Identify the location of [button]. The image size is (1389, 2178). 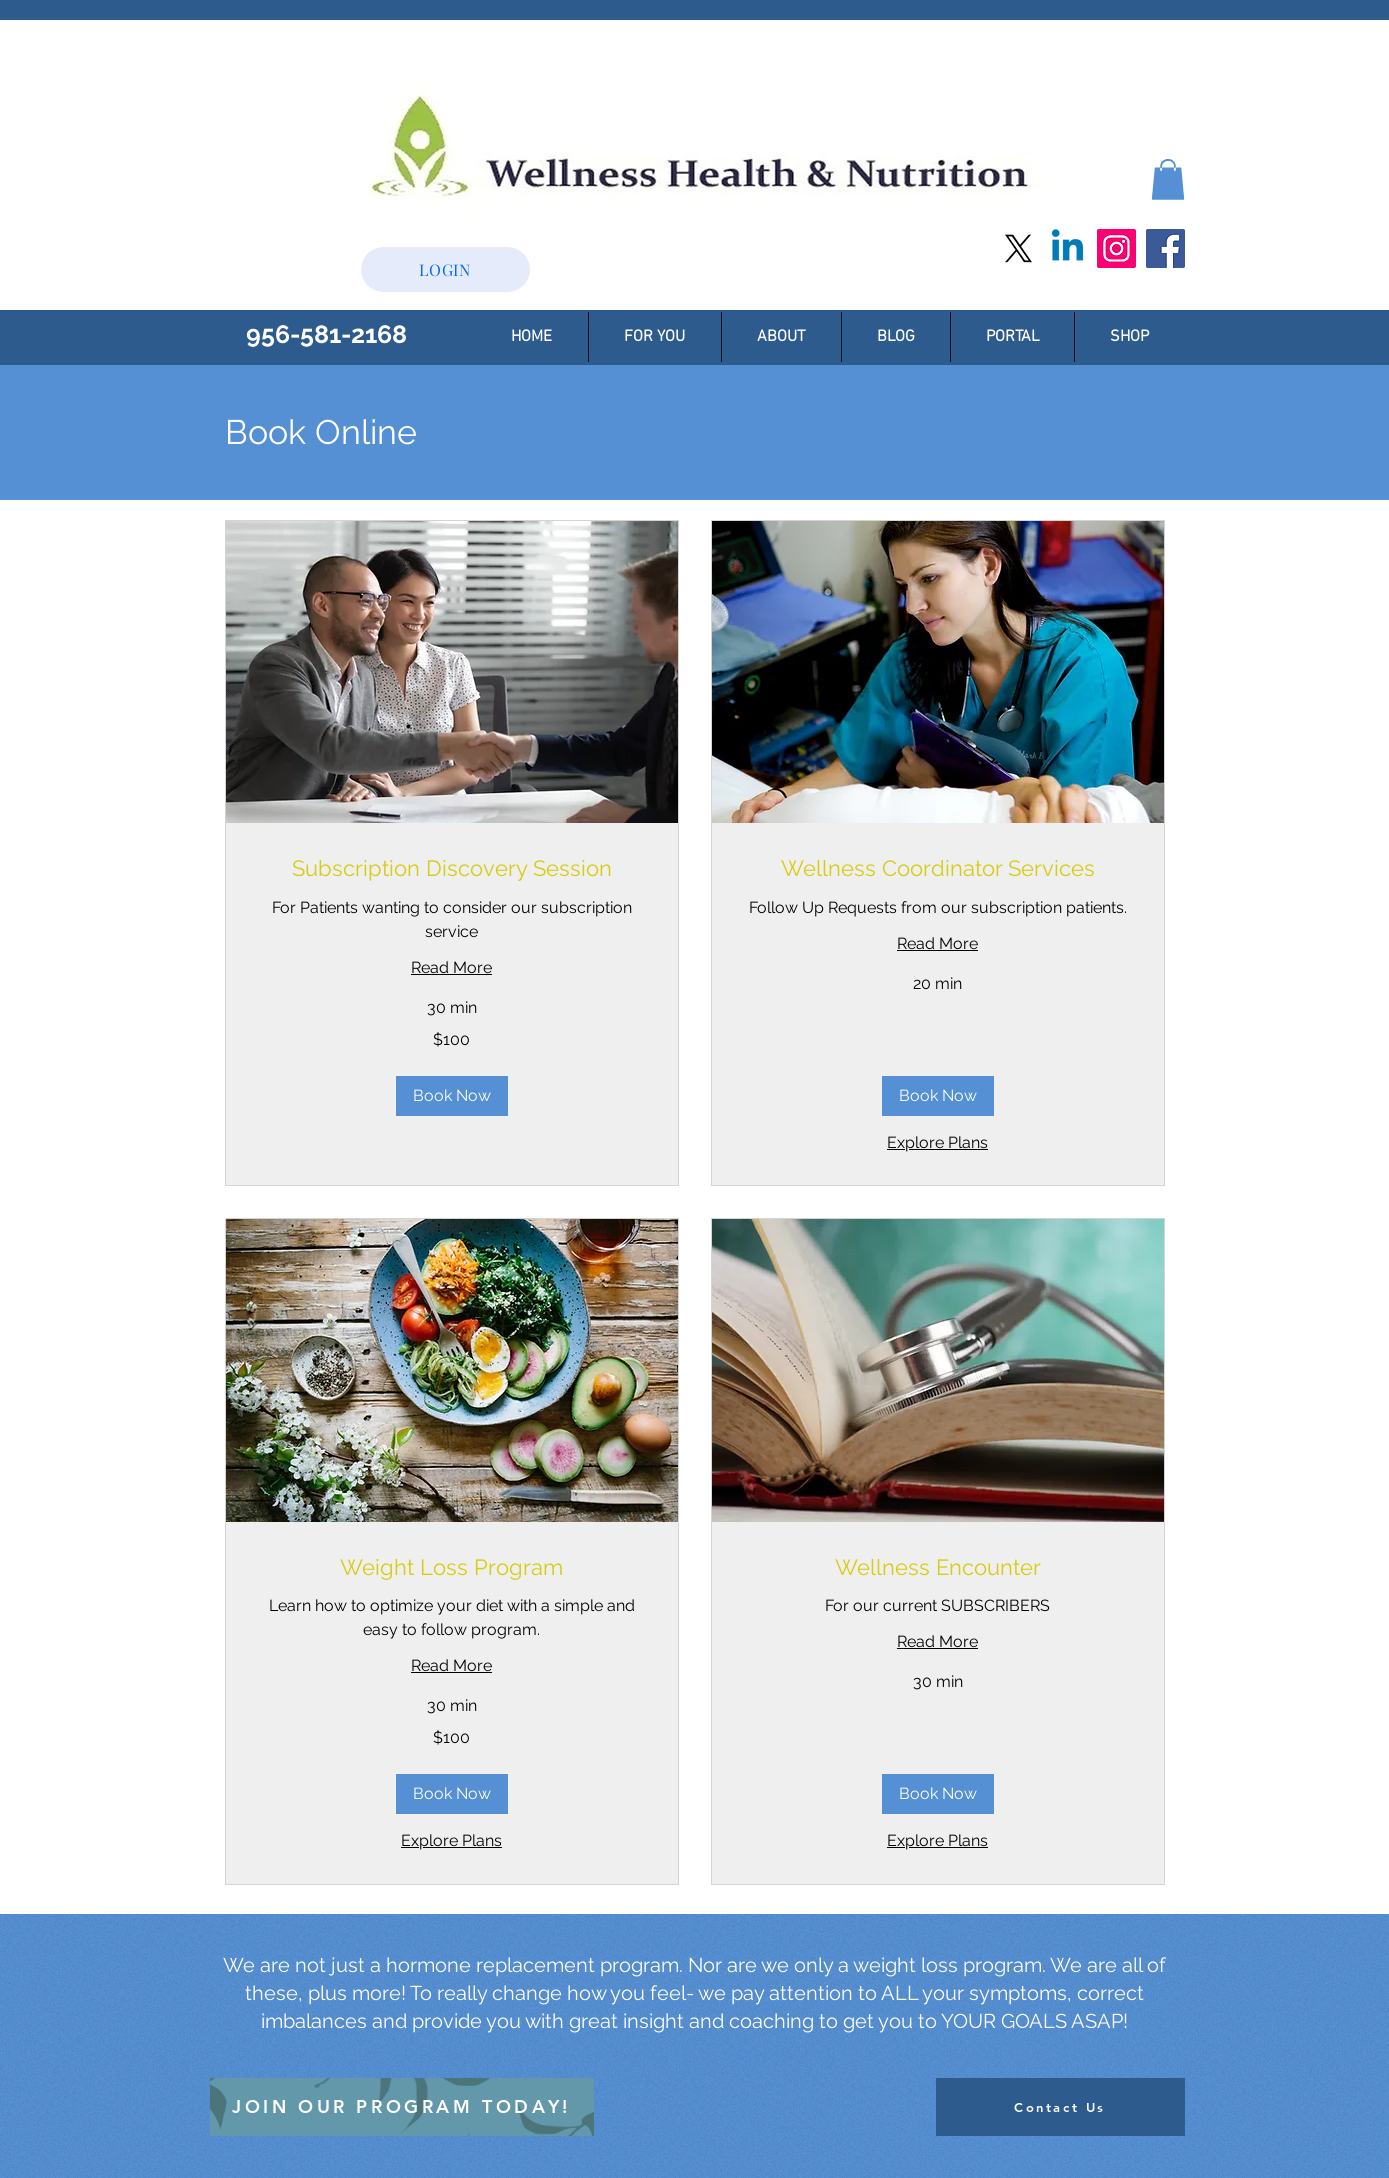
(1168, 179).